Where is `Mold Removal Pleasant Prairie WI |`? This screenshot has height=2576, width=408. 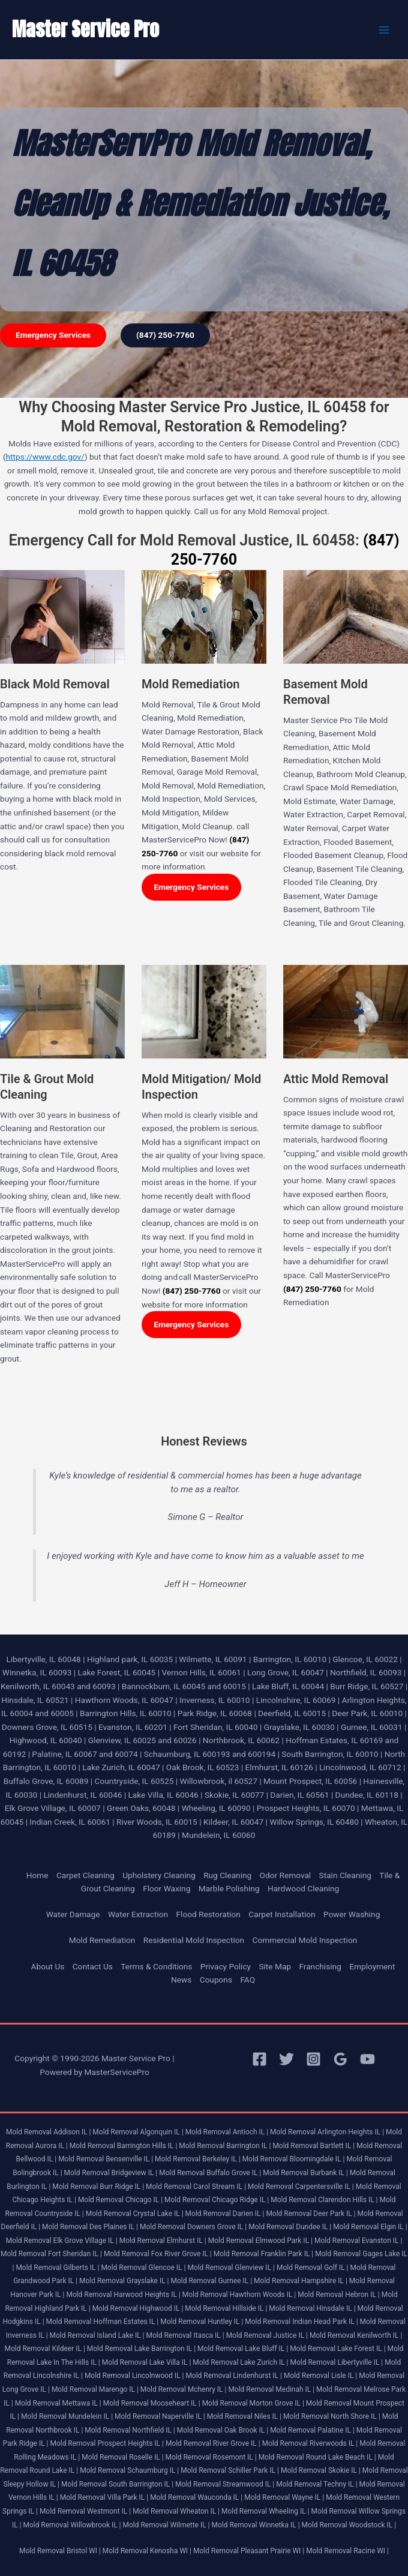
Mold Removal Pleasant Prairie WI | is located at coordinates (248, 2551).